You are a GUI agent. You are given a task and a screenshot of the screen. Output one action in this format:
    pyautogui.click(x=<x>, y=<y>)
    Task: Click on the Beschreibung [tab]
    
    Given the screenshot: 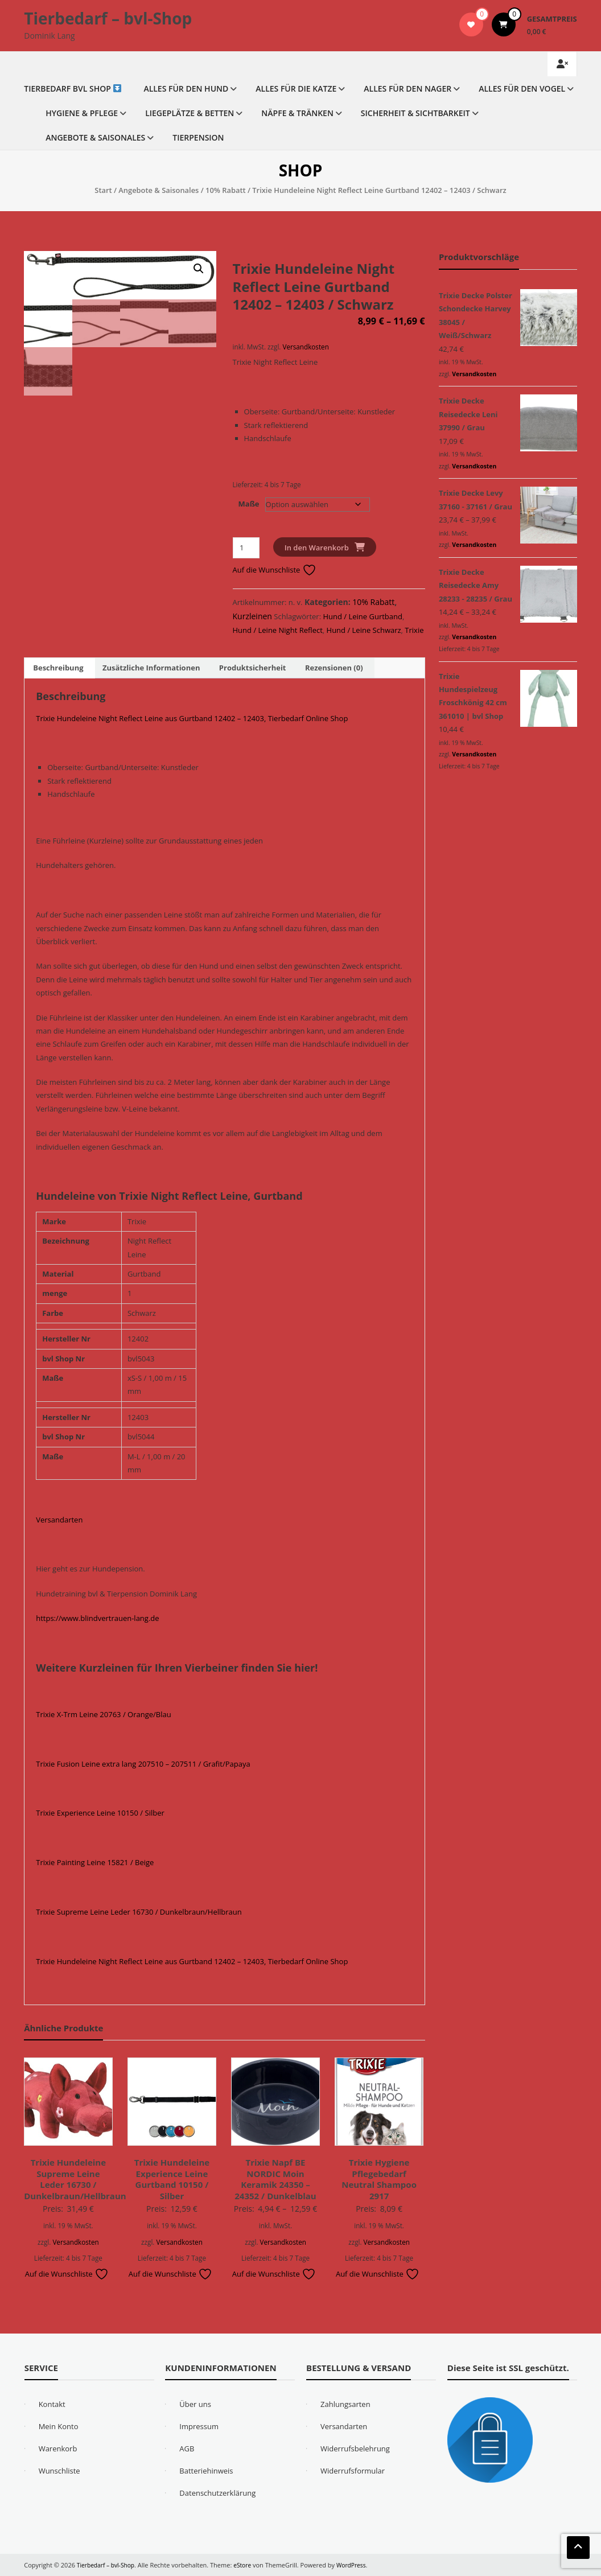 What is the action you would take?
    pyautogui.click(x=58, y=667)
    